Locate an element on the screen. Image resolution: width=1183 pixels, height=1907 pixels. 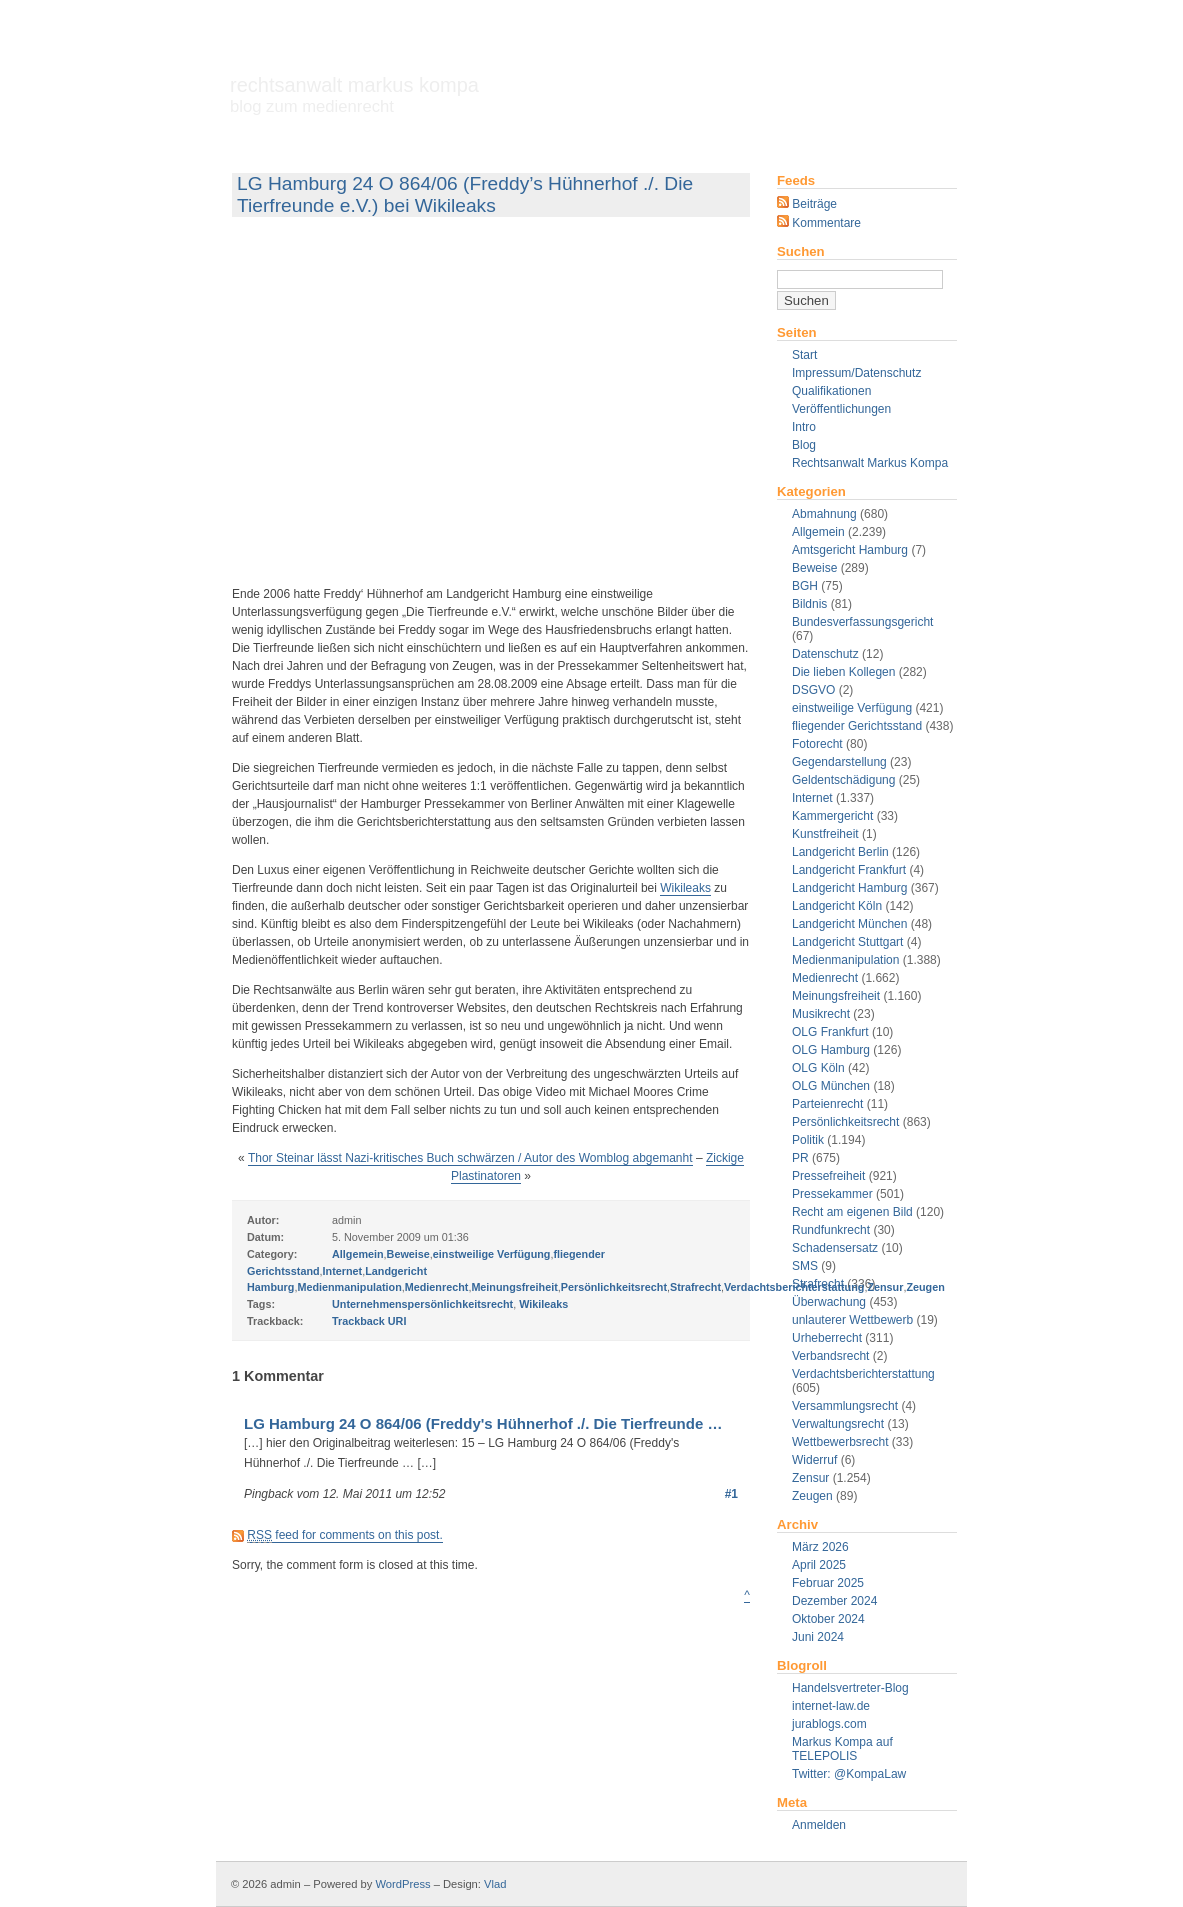
Suchen is located at coordinates (801, 251).